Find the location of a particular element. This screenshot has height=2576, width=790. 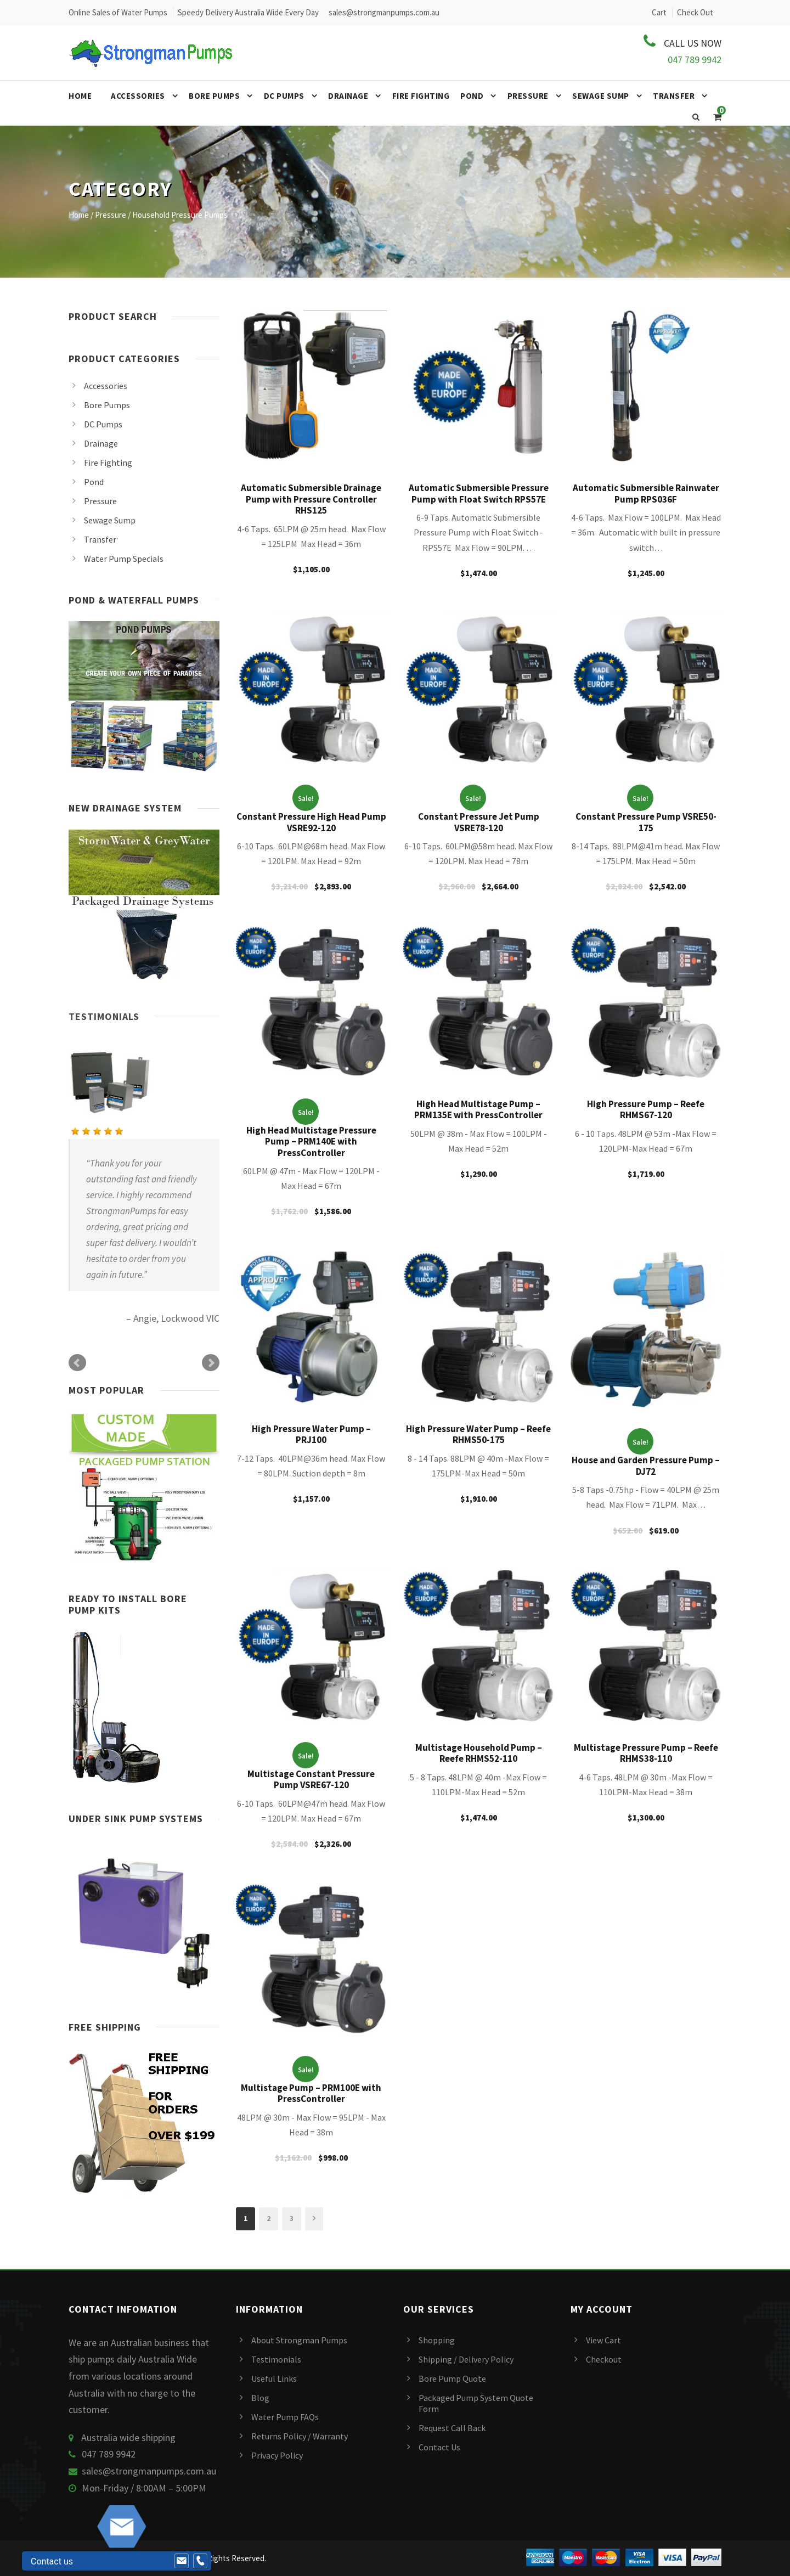

Shipping / Delivery Policy is located at coordinates (466, 2359).